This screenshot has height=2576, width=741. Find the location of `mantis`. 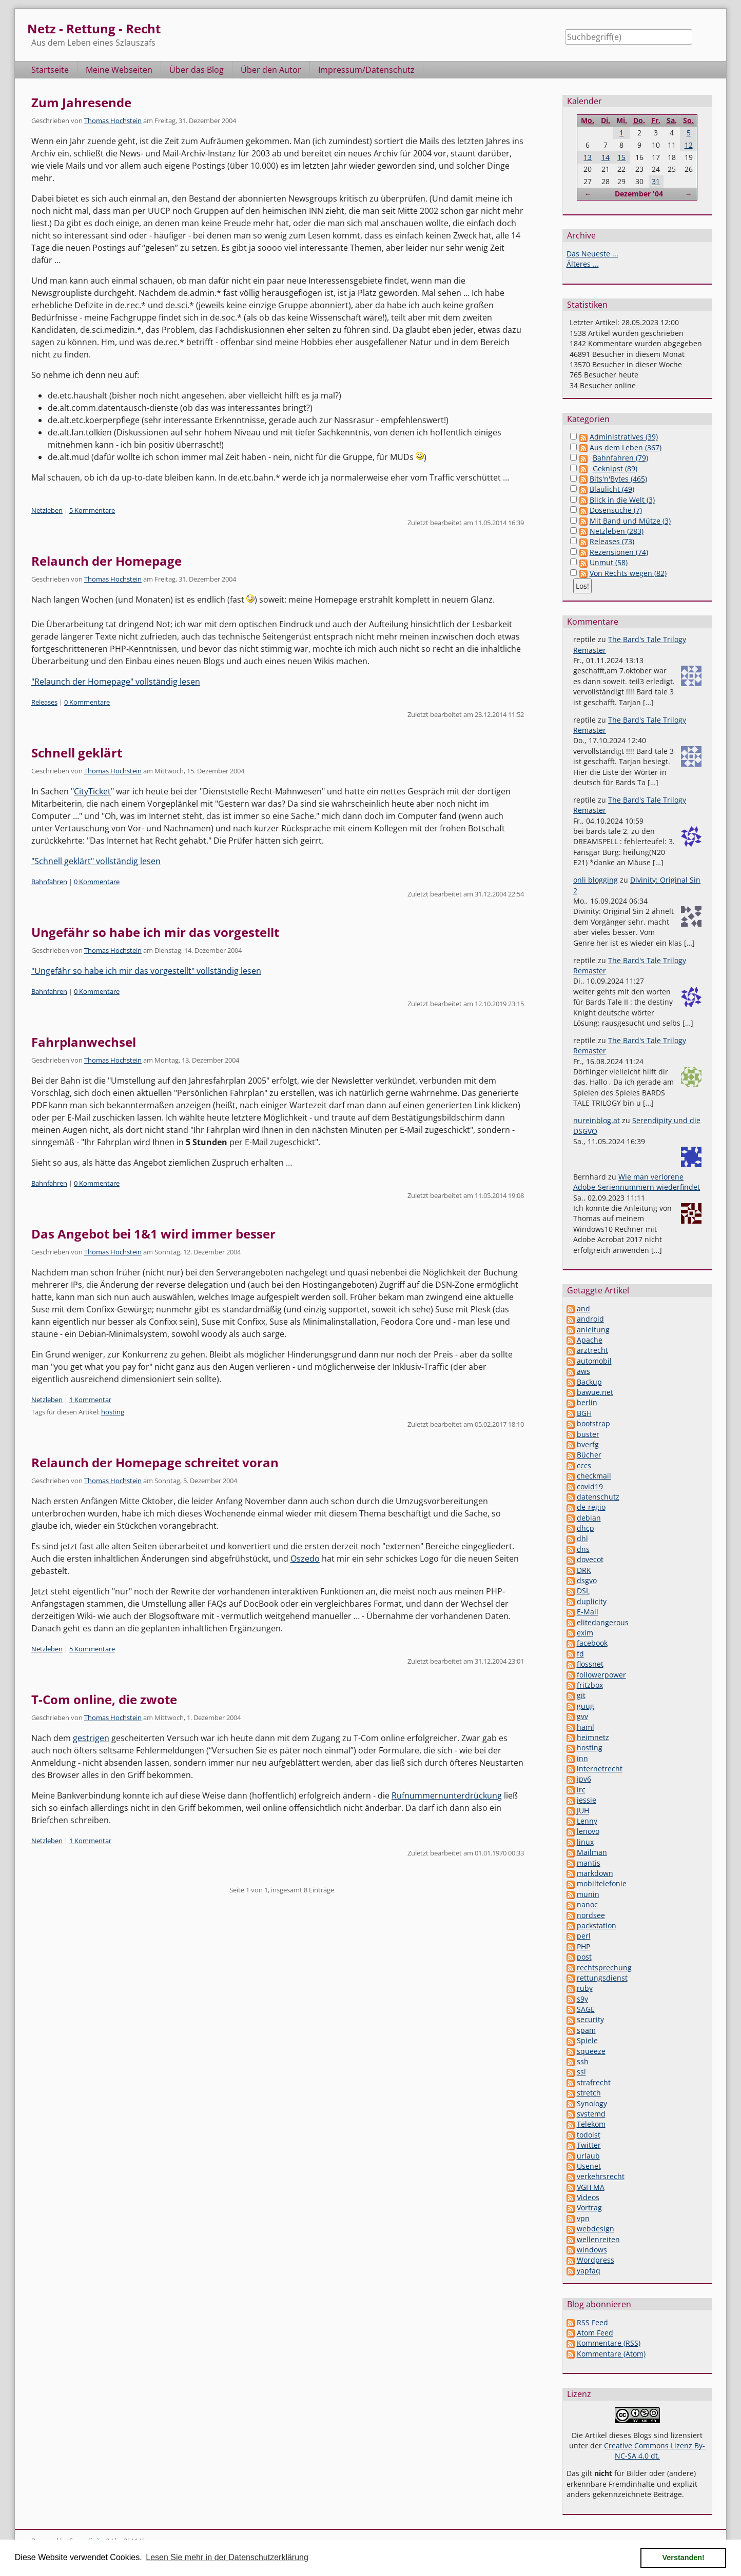

mantis is located at coordinates (588, 1863).